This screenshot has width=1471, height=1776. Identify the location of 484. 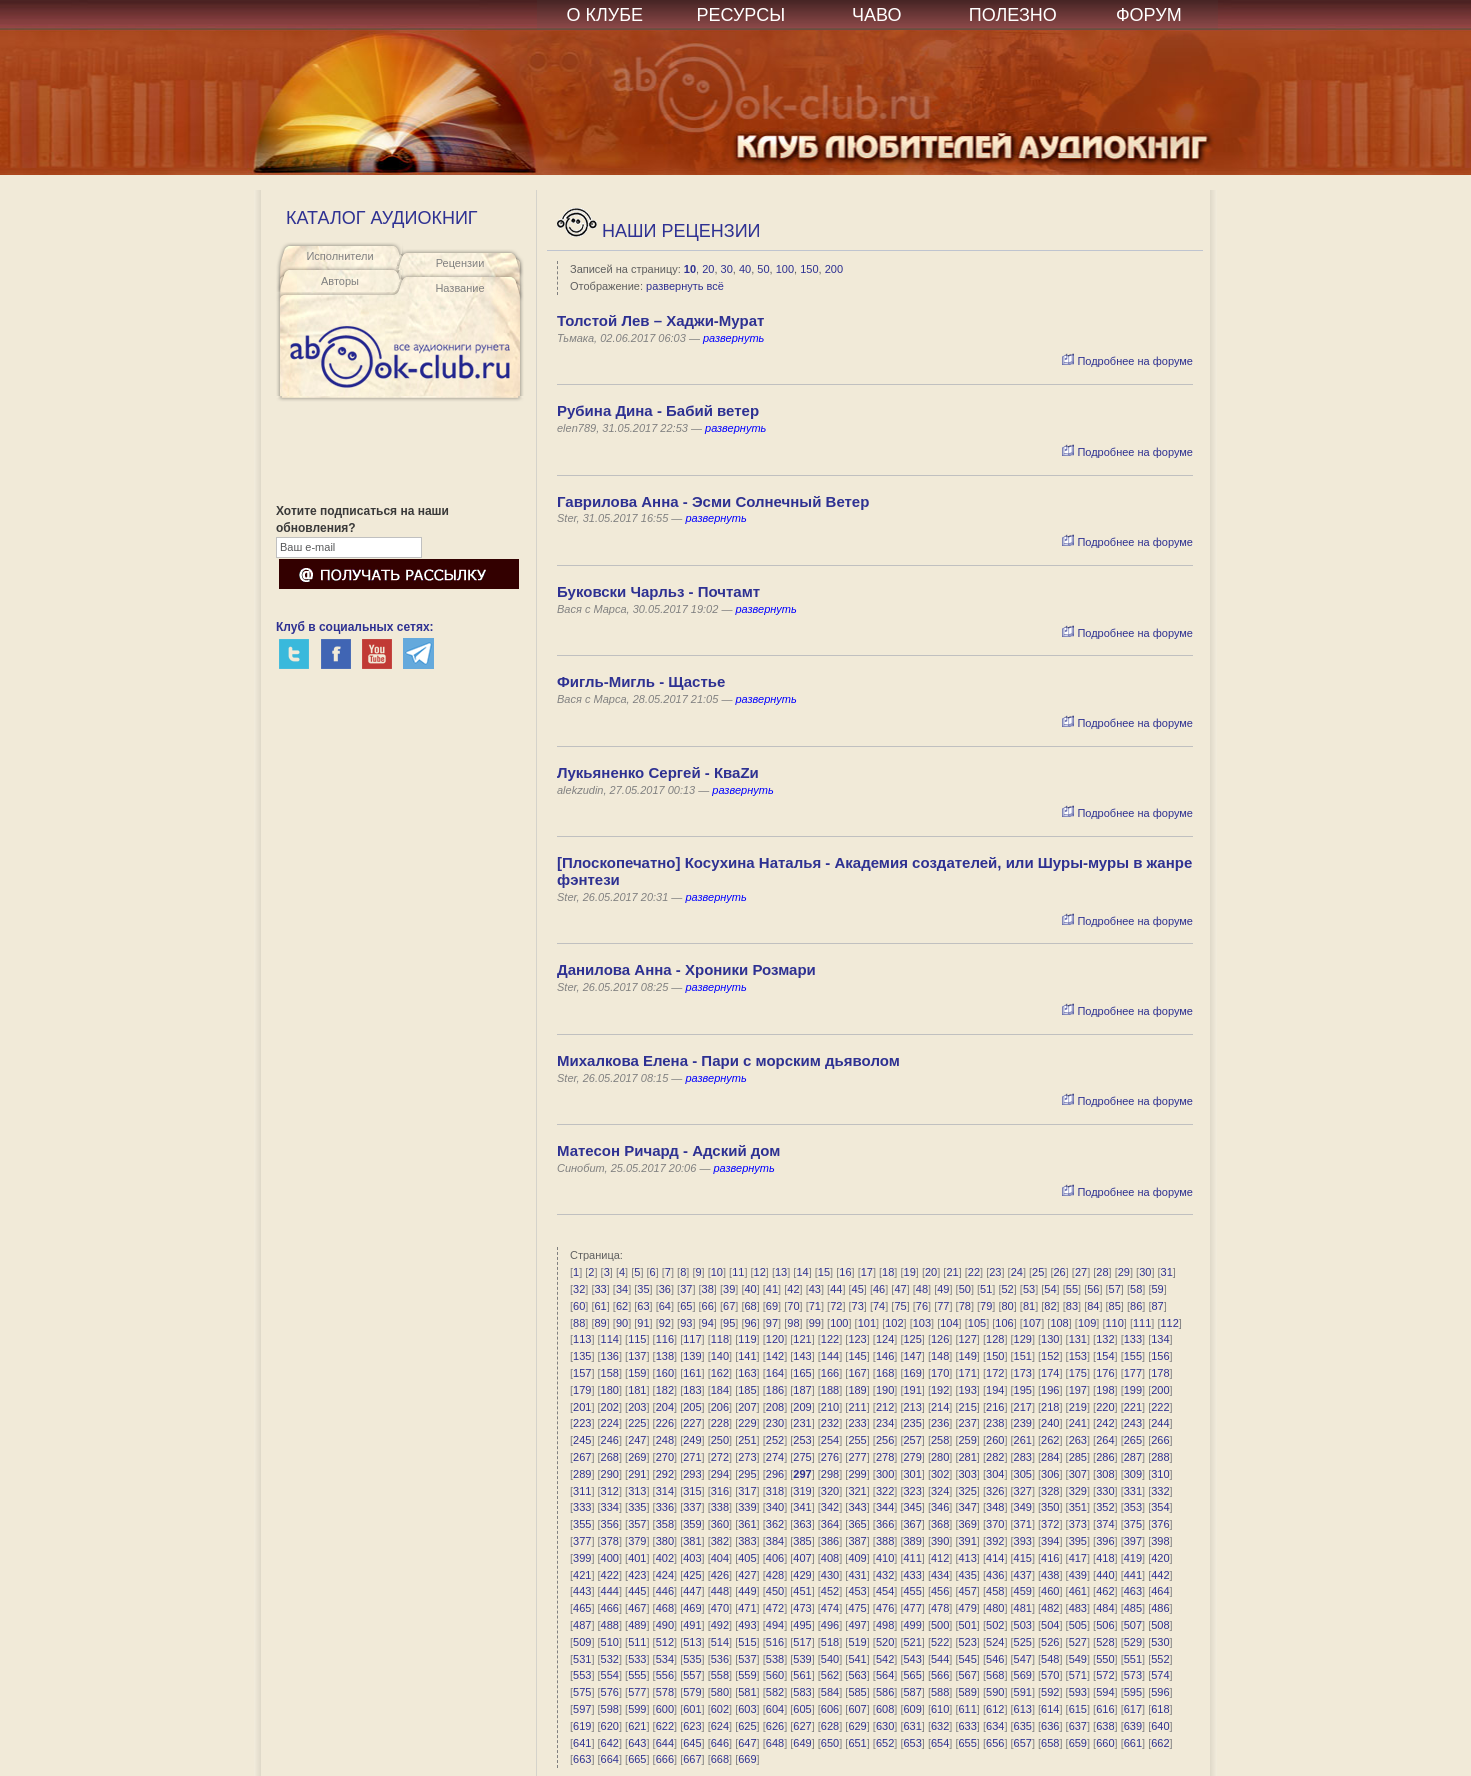
(1105, 1608).